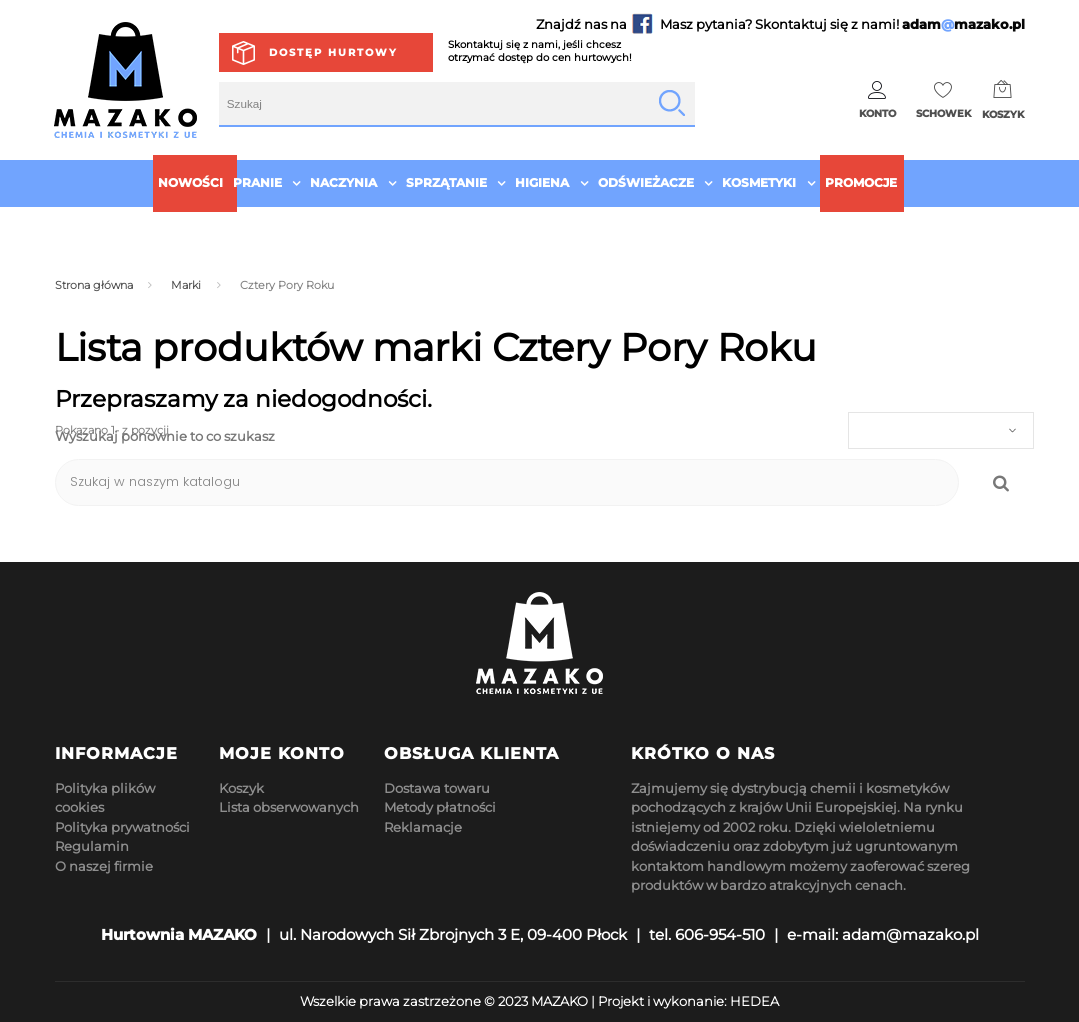 The width and height of the screenshot is (1079, 1022). I want to click on Reklamacje, so click(423, 827).